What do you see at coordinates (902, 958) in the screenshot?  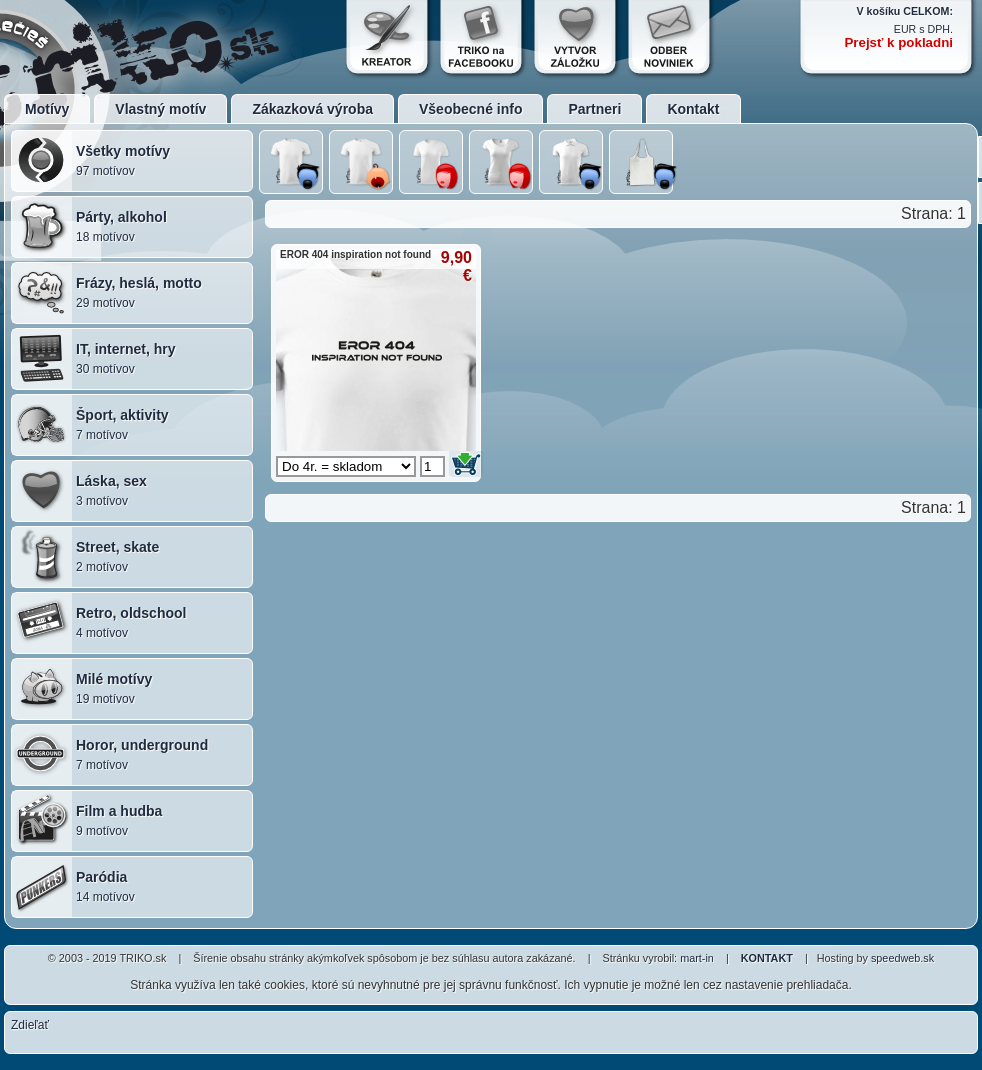 I see `speedweb.sk` at bounding box center [902, 958].